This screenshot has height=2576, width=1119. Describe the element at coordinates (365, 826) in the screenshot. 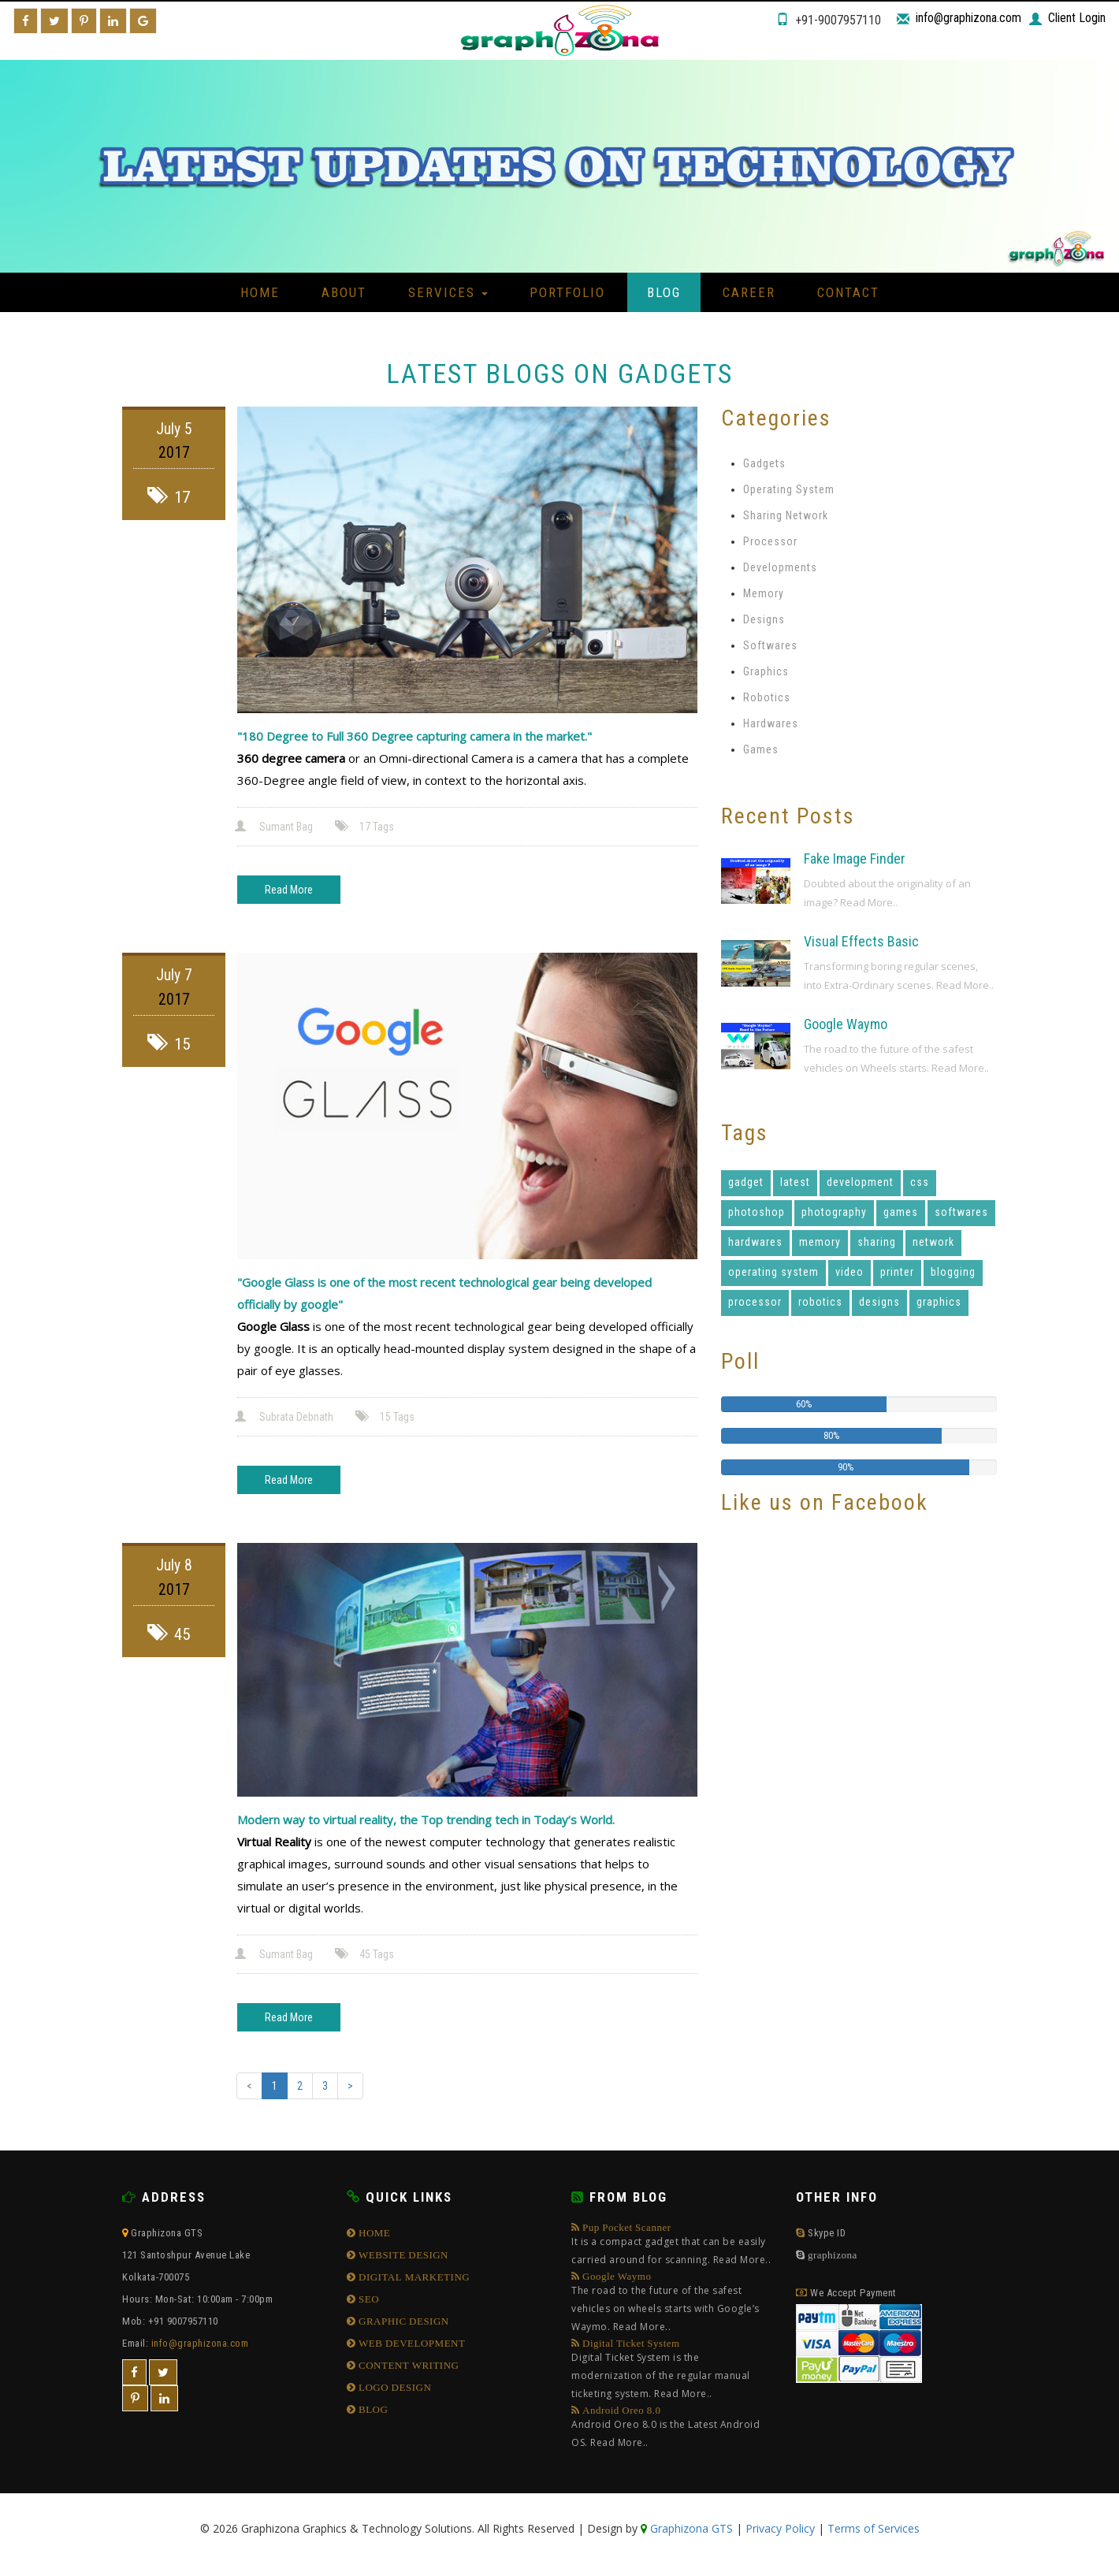

I see `17 Tags` at that location.